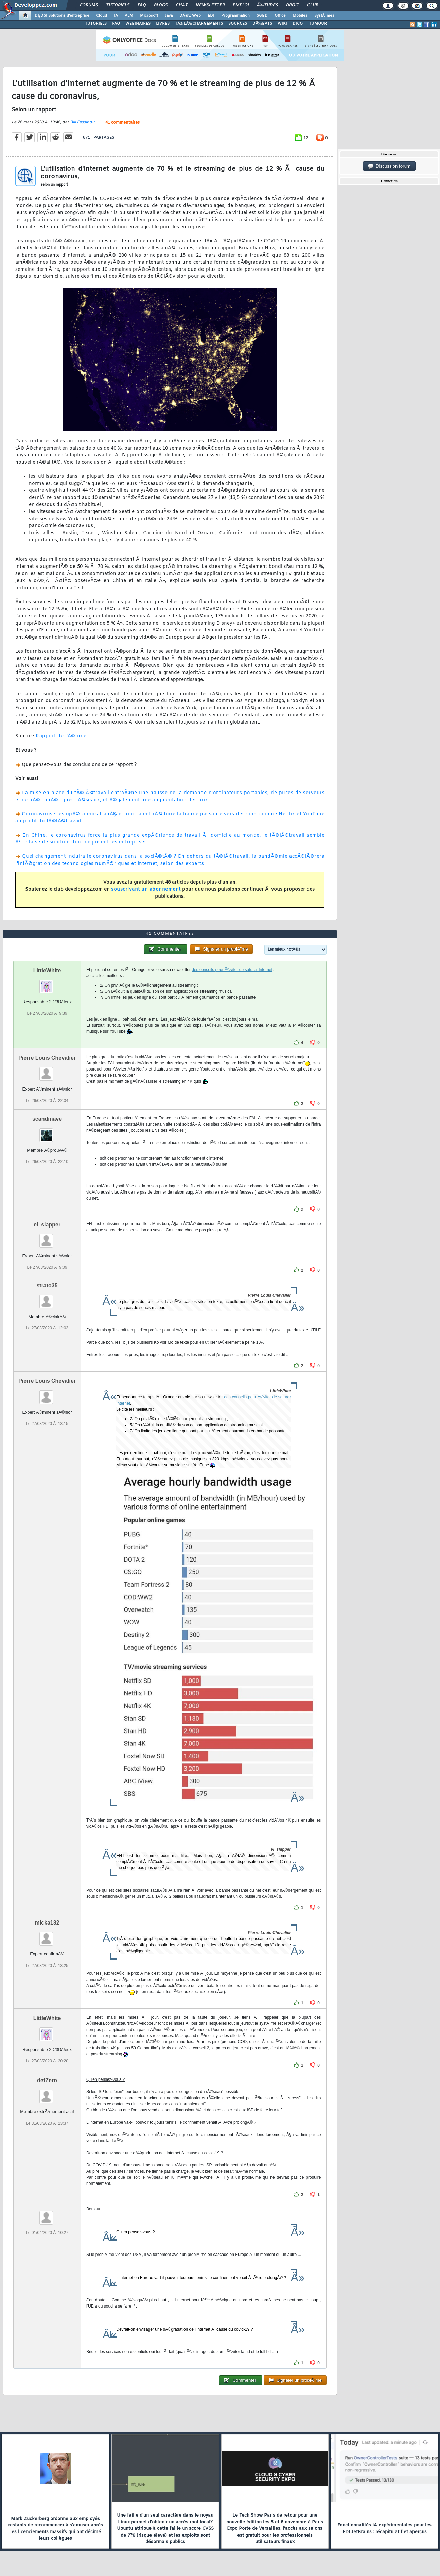 This screenshot has height=2576, width=440. Describe the element at coordinates (47, 1225) in the screenshot. I see `el_slapper` at that location.